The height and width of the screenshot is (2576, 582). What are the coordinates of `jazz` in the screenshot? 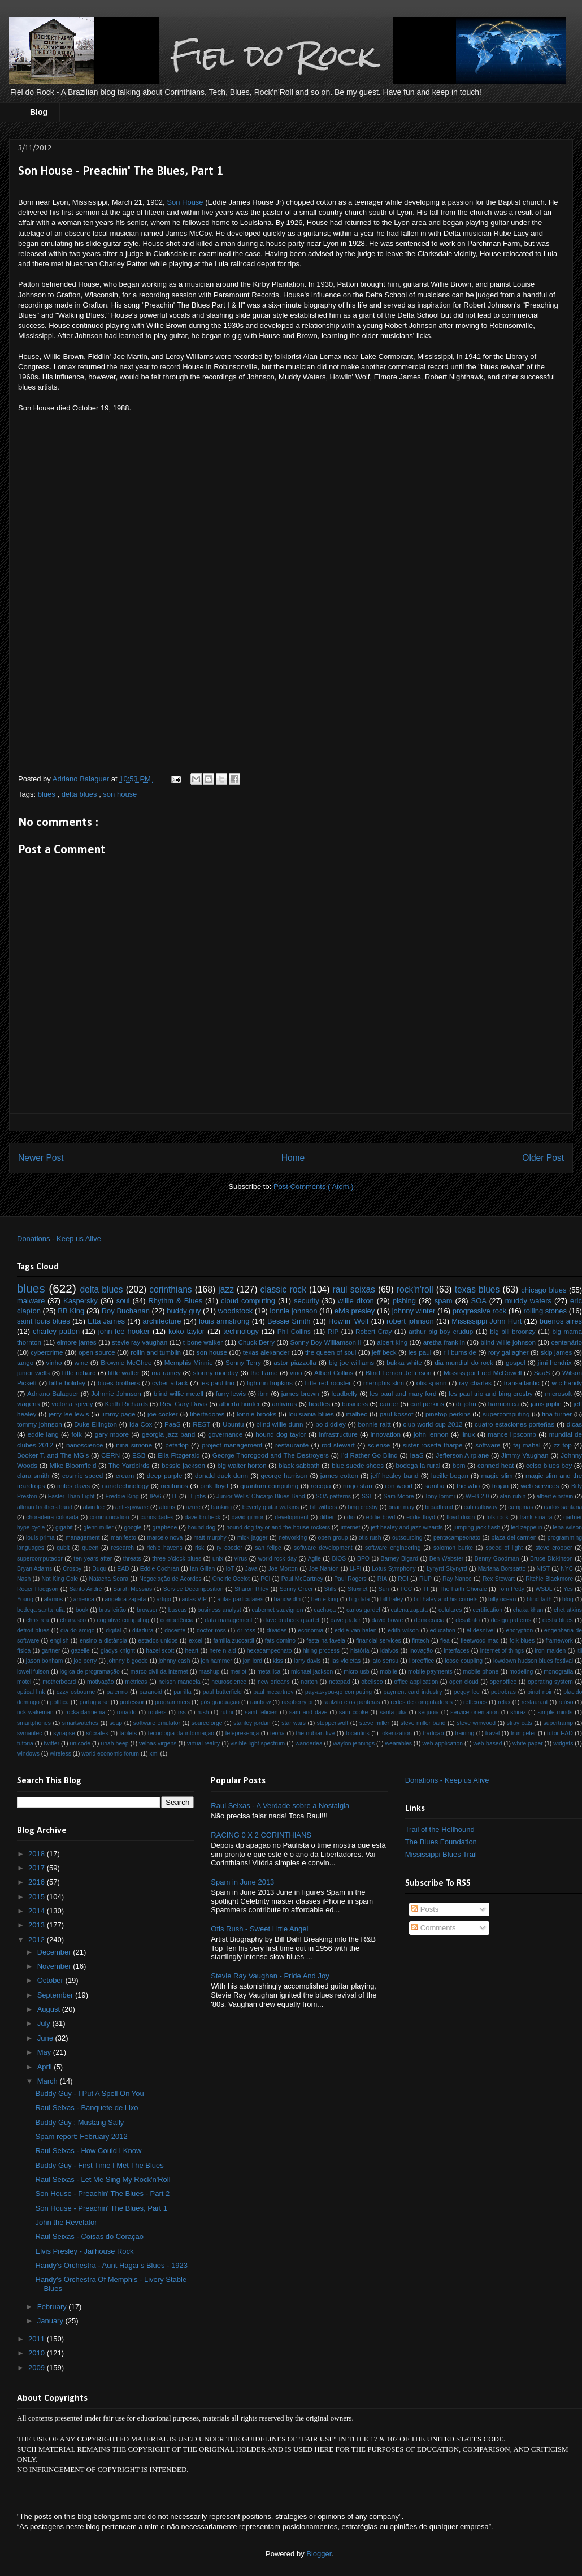 It's located at (226, 1289).